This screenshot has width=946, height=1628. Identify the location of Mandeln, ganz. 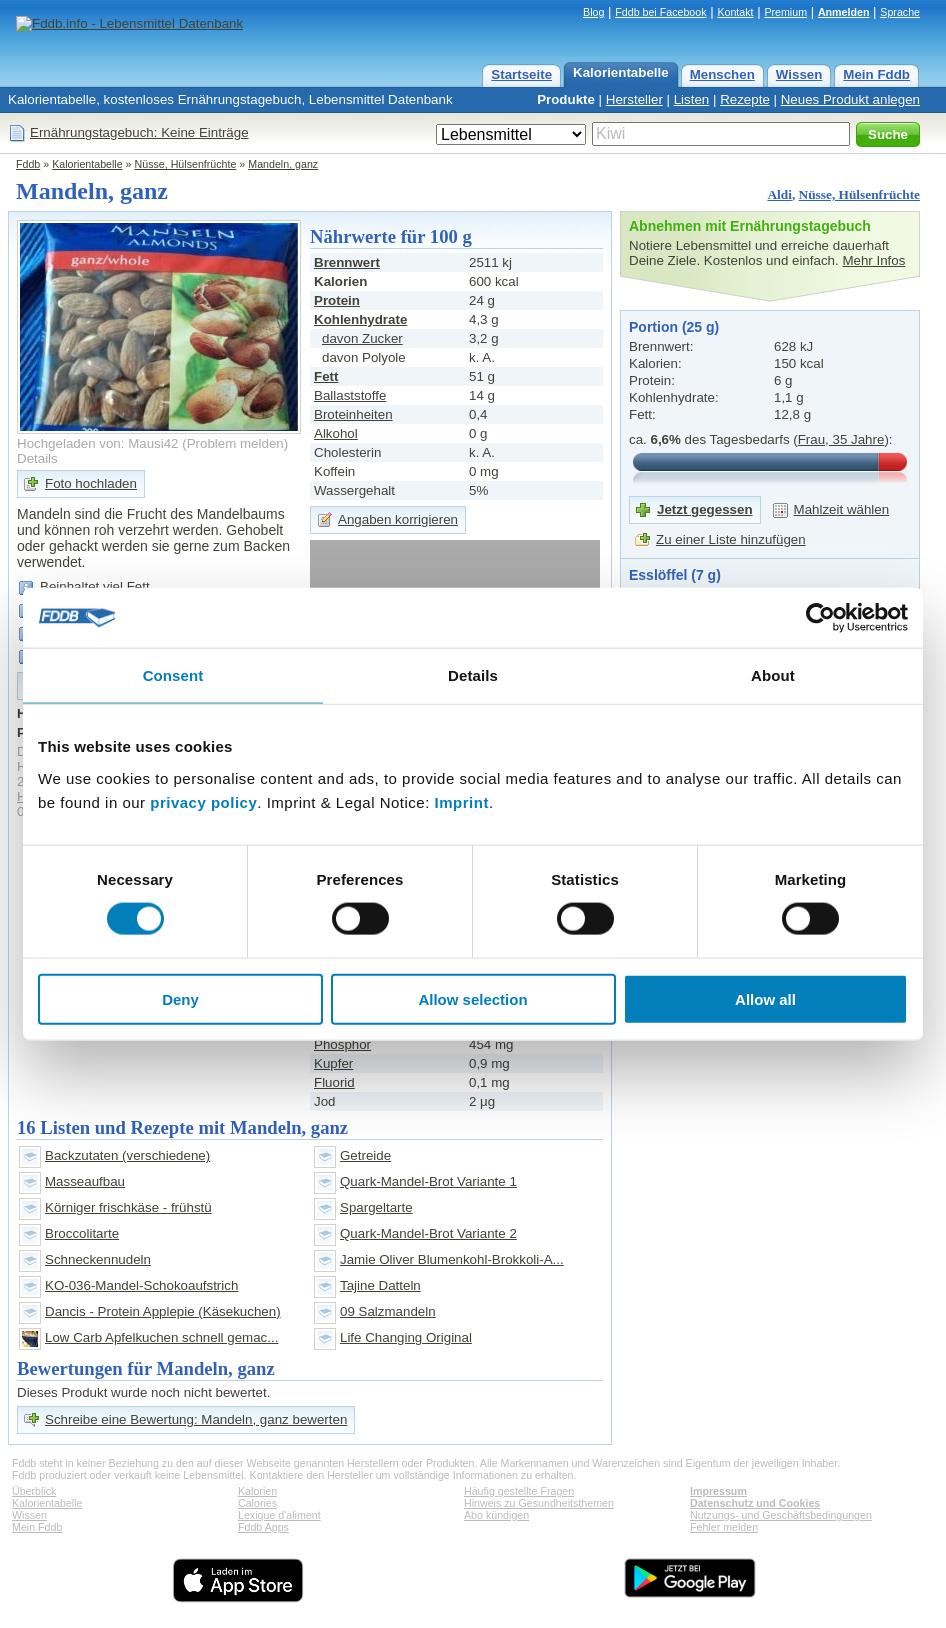
(283, 164).